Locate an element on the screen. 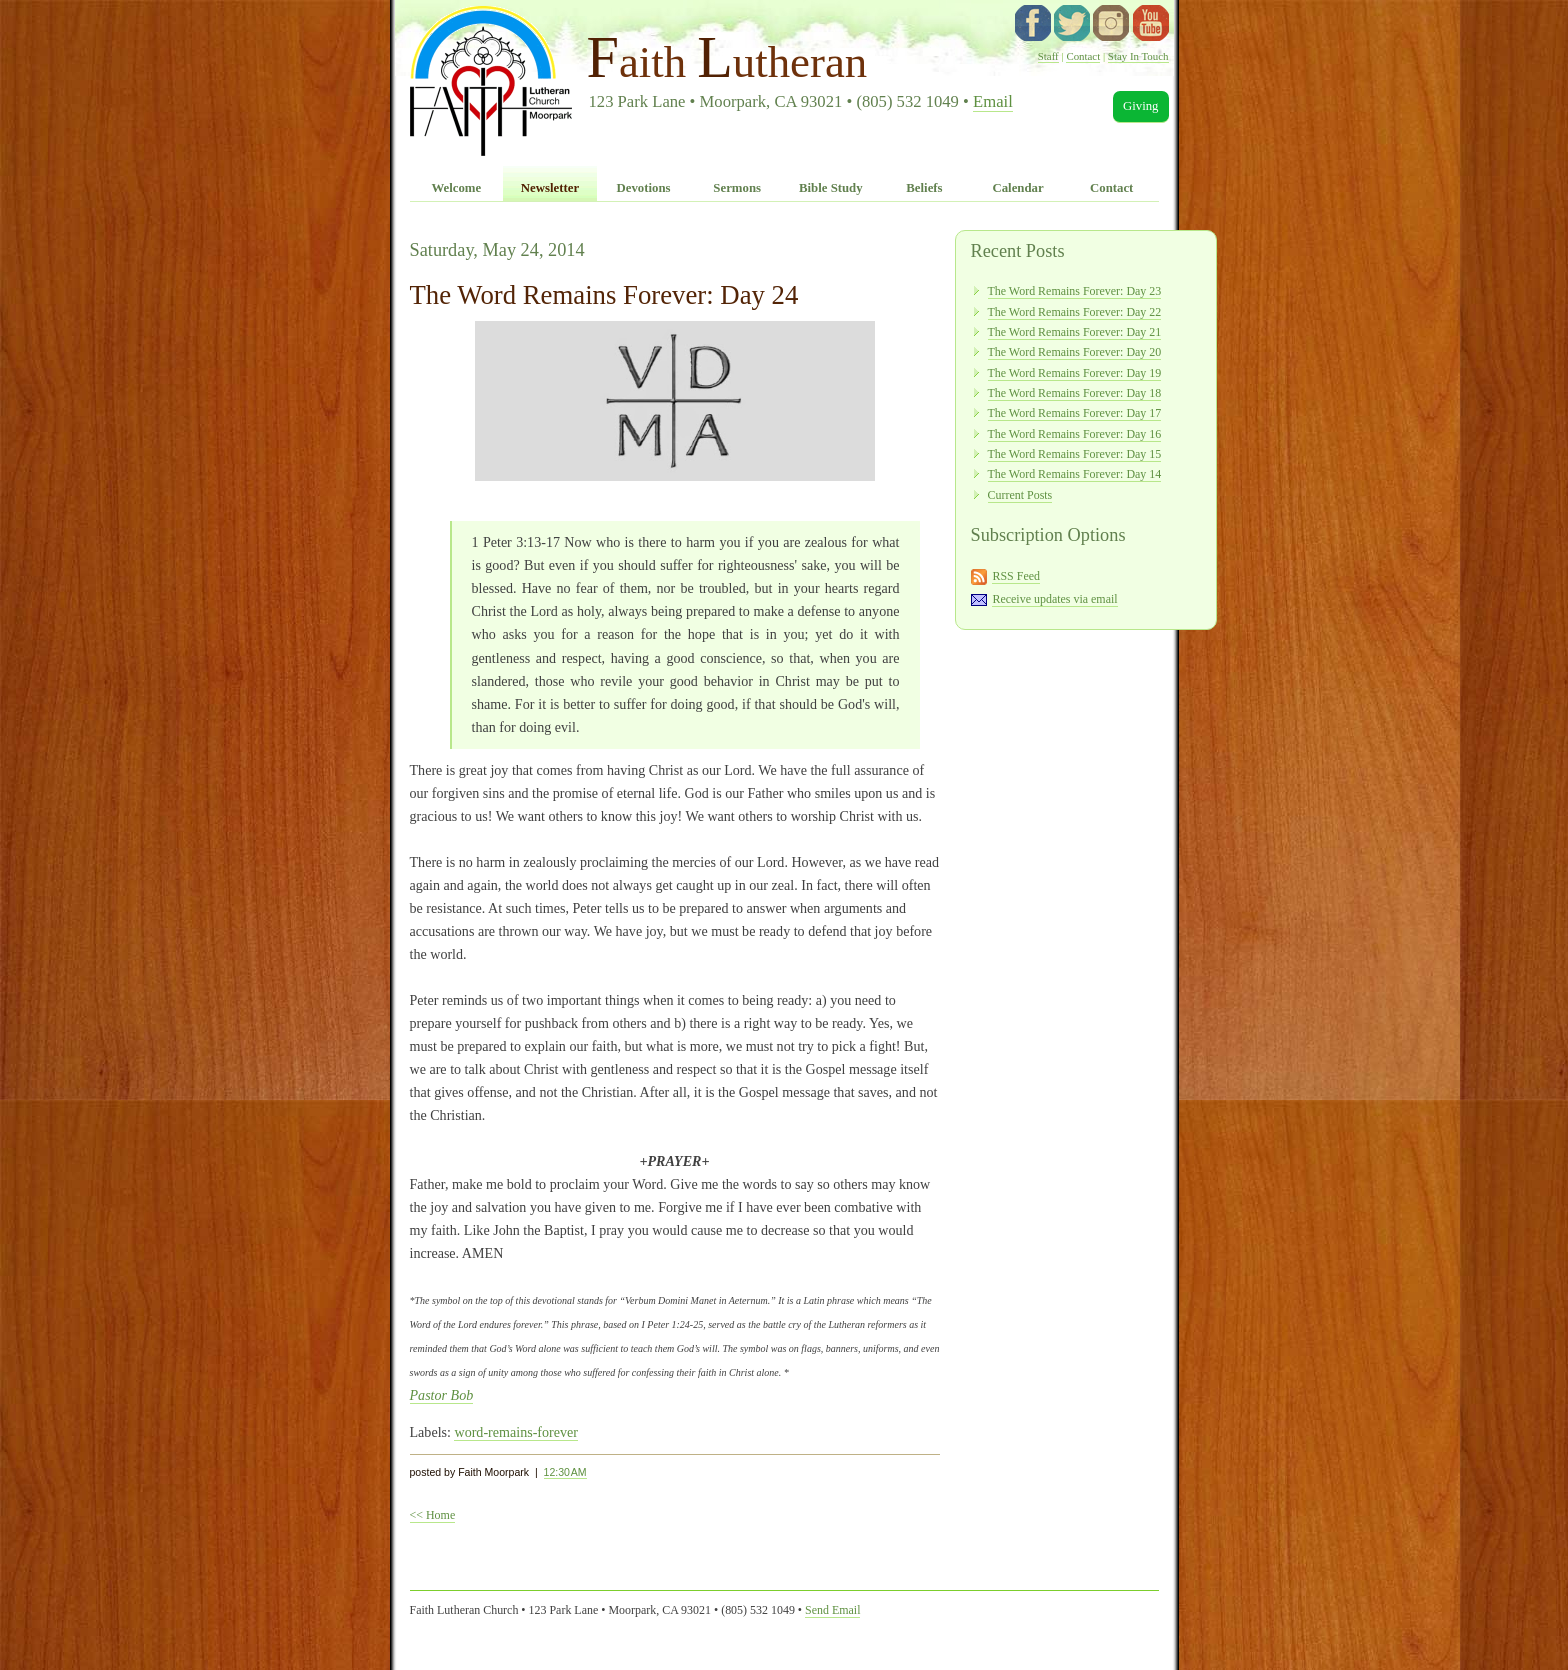 The width and height of the screenshot is (1568, 1670). 12:30 AM is located at coordinates (565, 1472).